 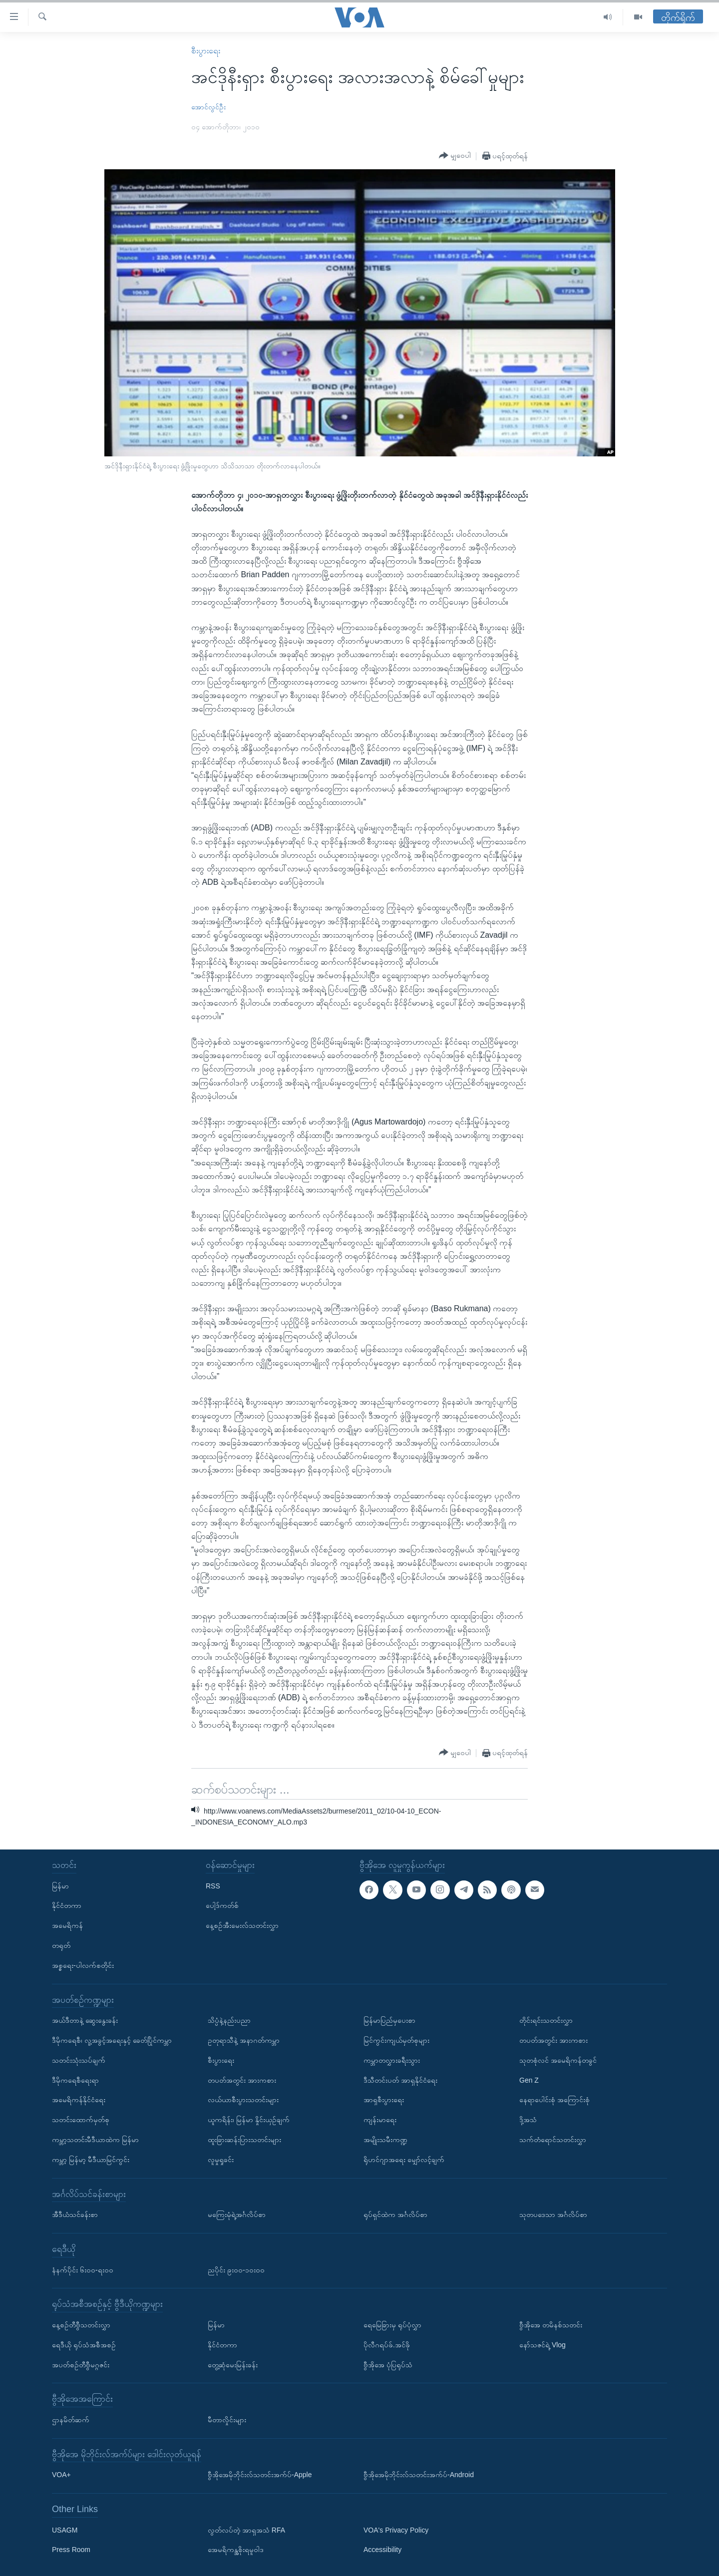 I want to click on Gen Z, so click(x=529, y=2080).